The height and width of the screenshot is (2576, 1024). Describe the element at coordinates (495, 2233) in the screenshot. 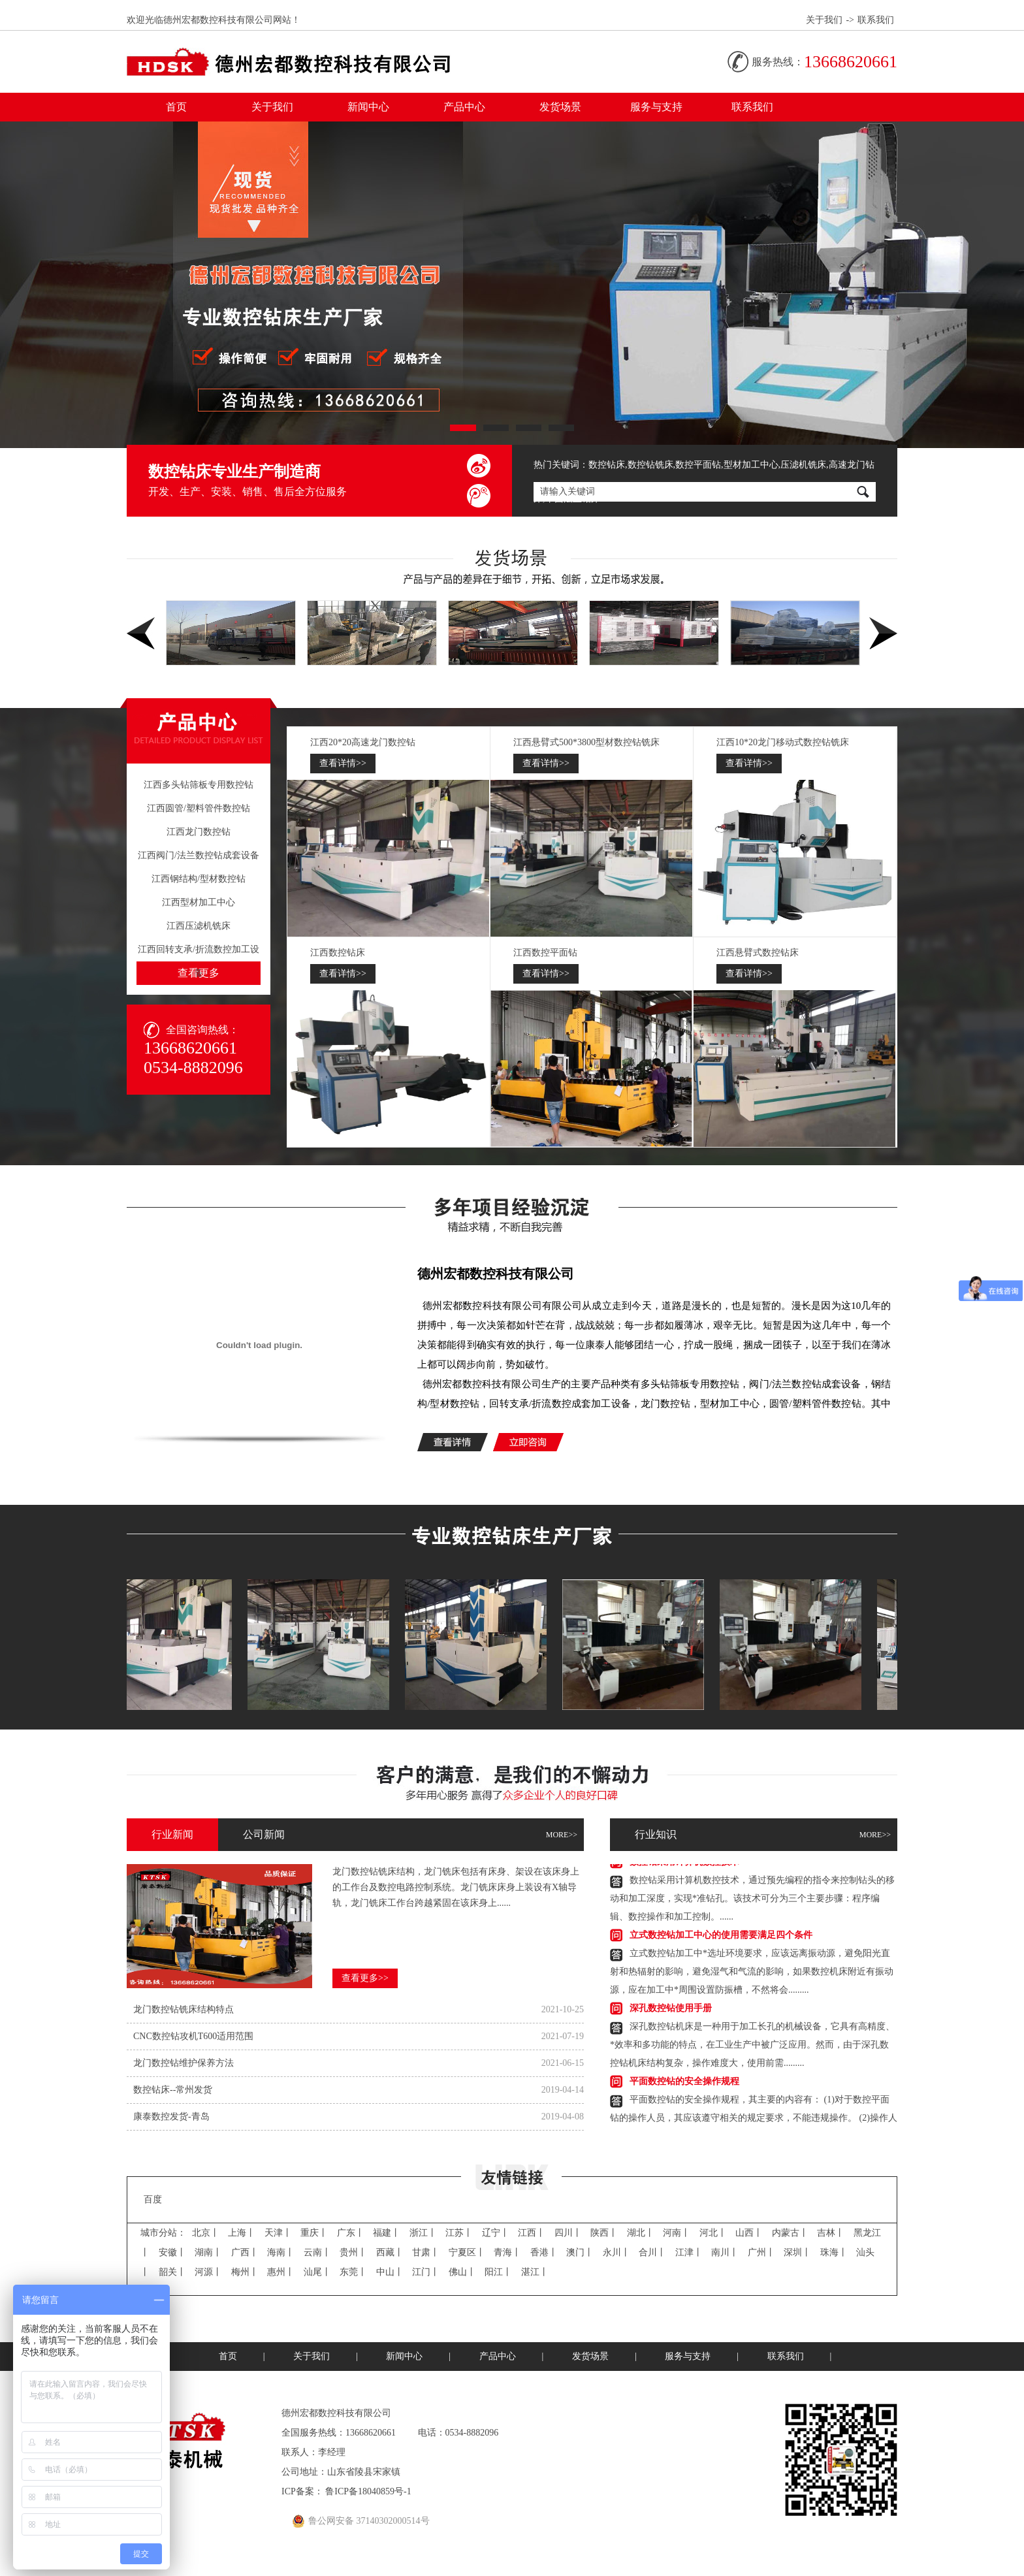

I see `辽宁丨` at that location.